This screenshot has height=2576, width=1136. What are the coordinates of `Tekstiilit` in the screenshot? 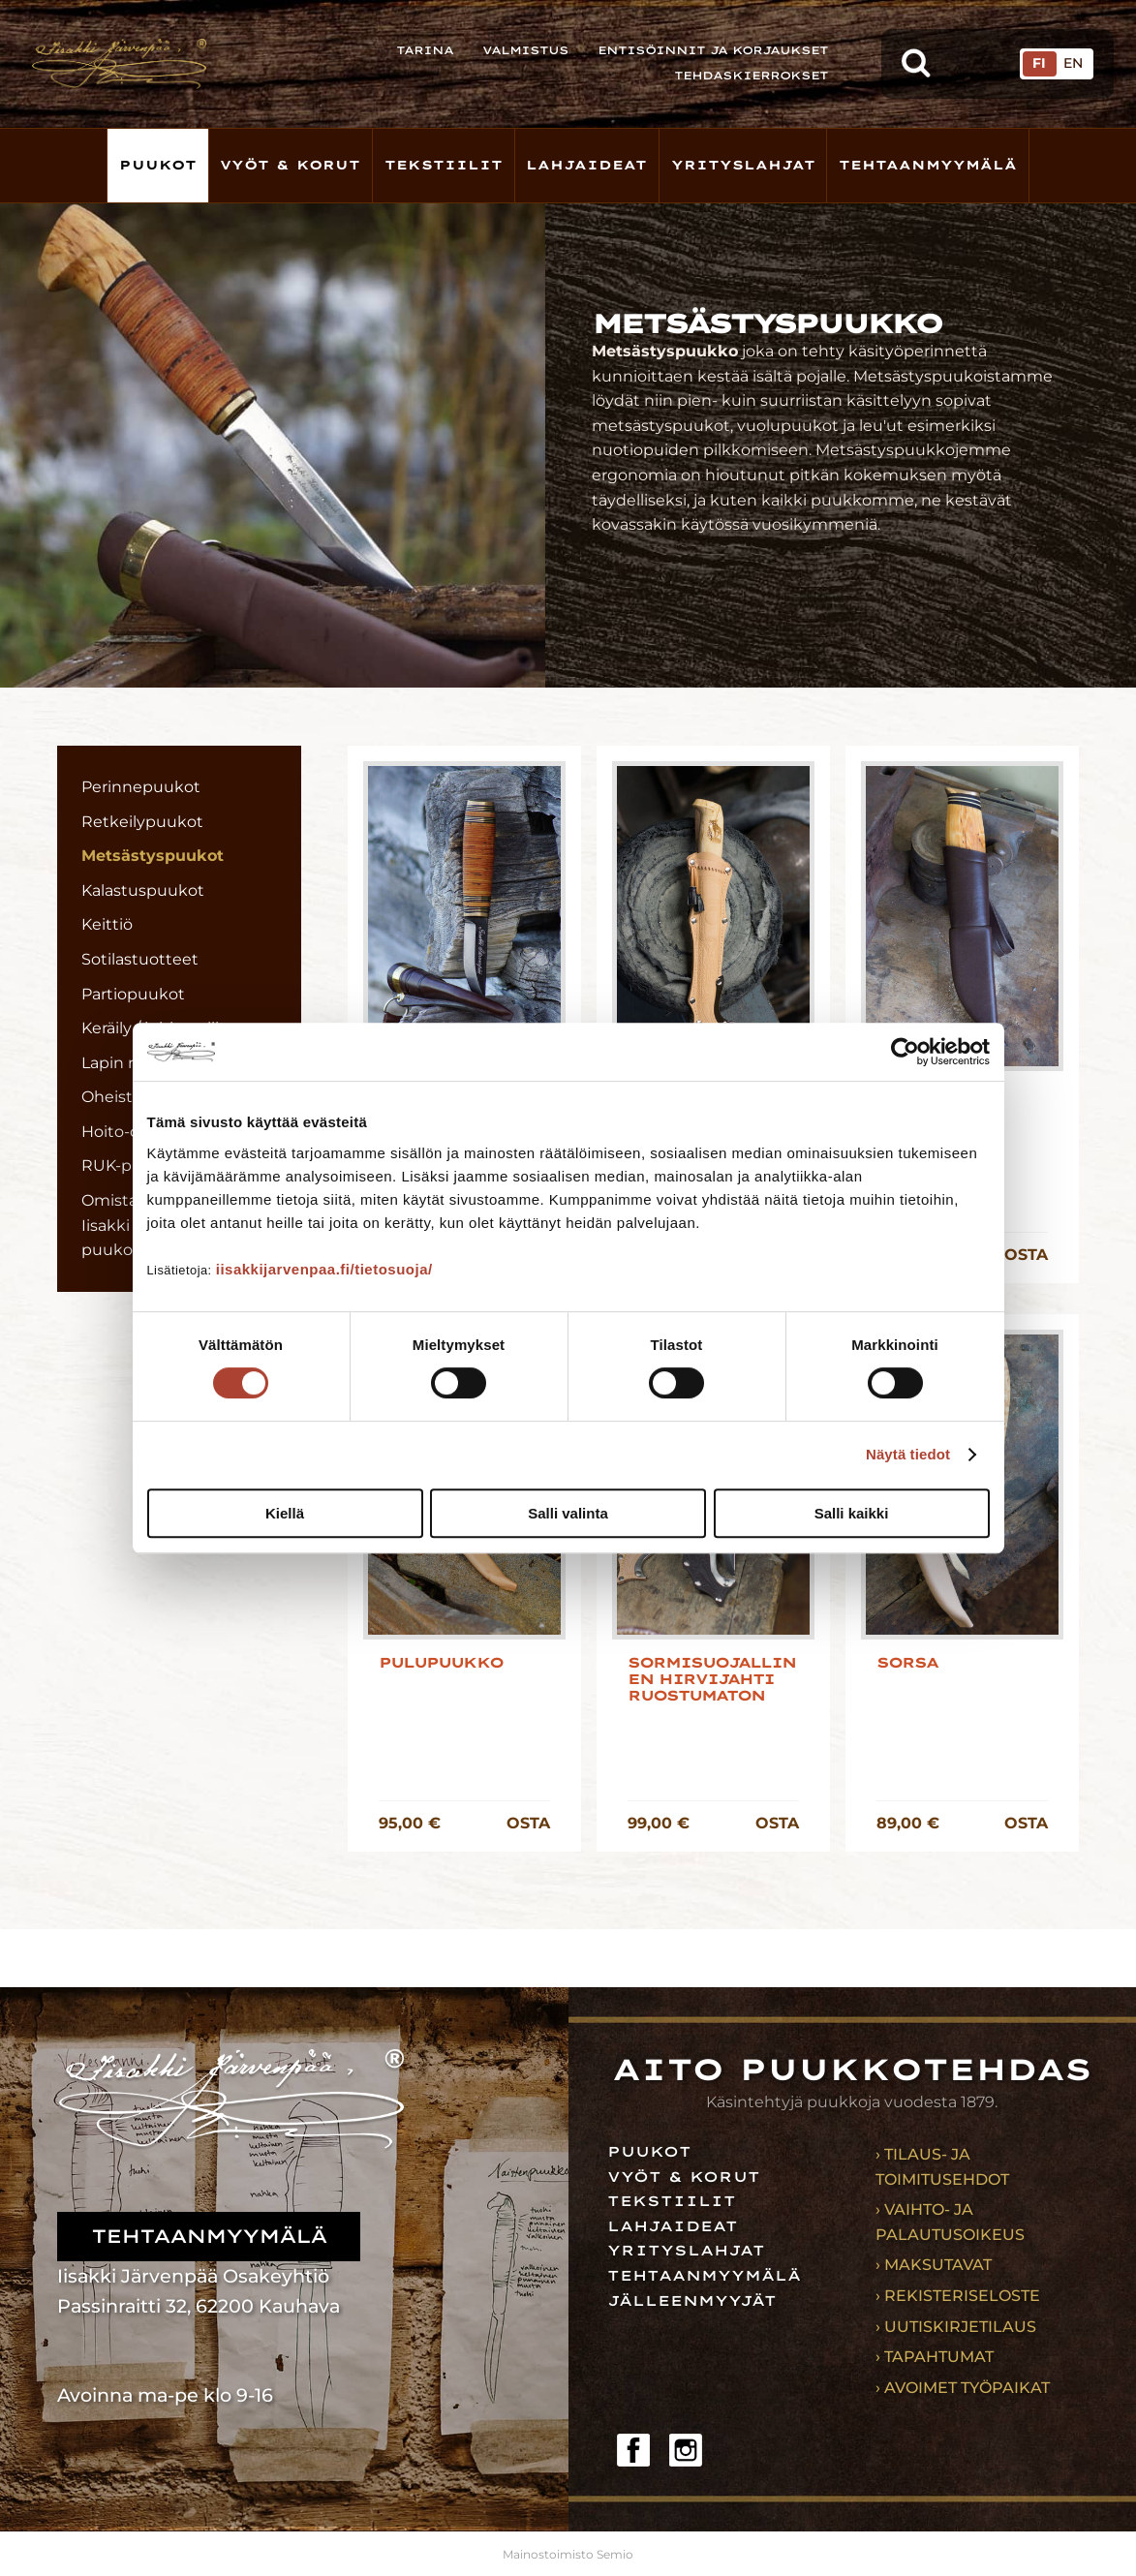 It's located at (443, 164).